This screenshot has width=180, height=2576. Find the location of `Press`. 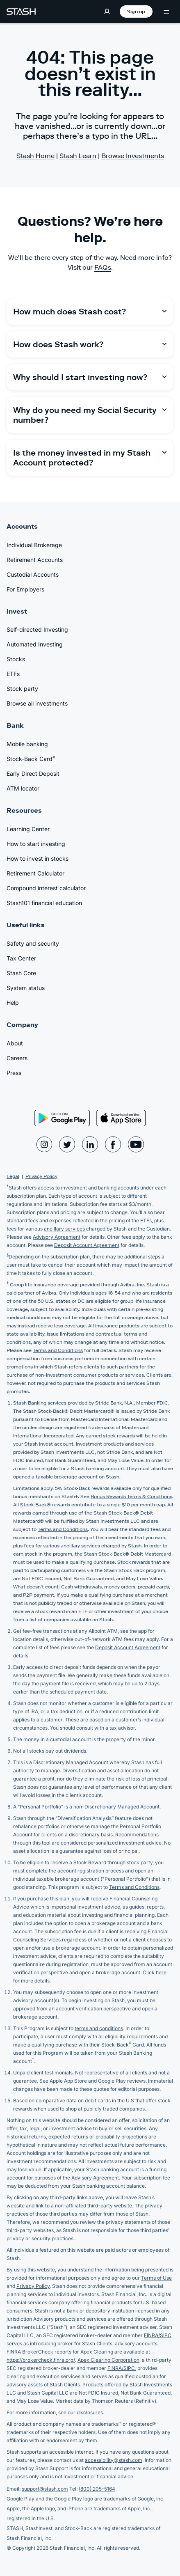

Press is located at coordinates (14, 1072).